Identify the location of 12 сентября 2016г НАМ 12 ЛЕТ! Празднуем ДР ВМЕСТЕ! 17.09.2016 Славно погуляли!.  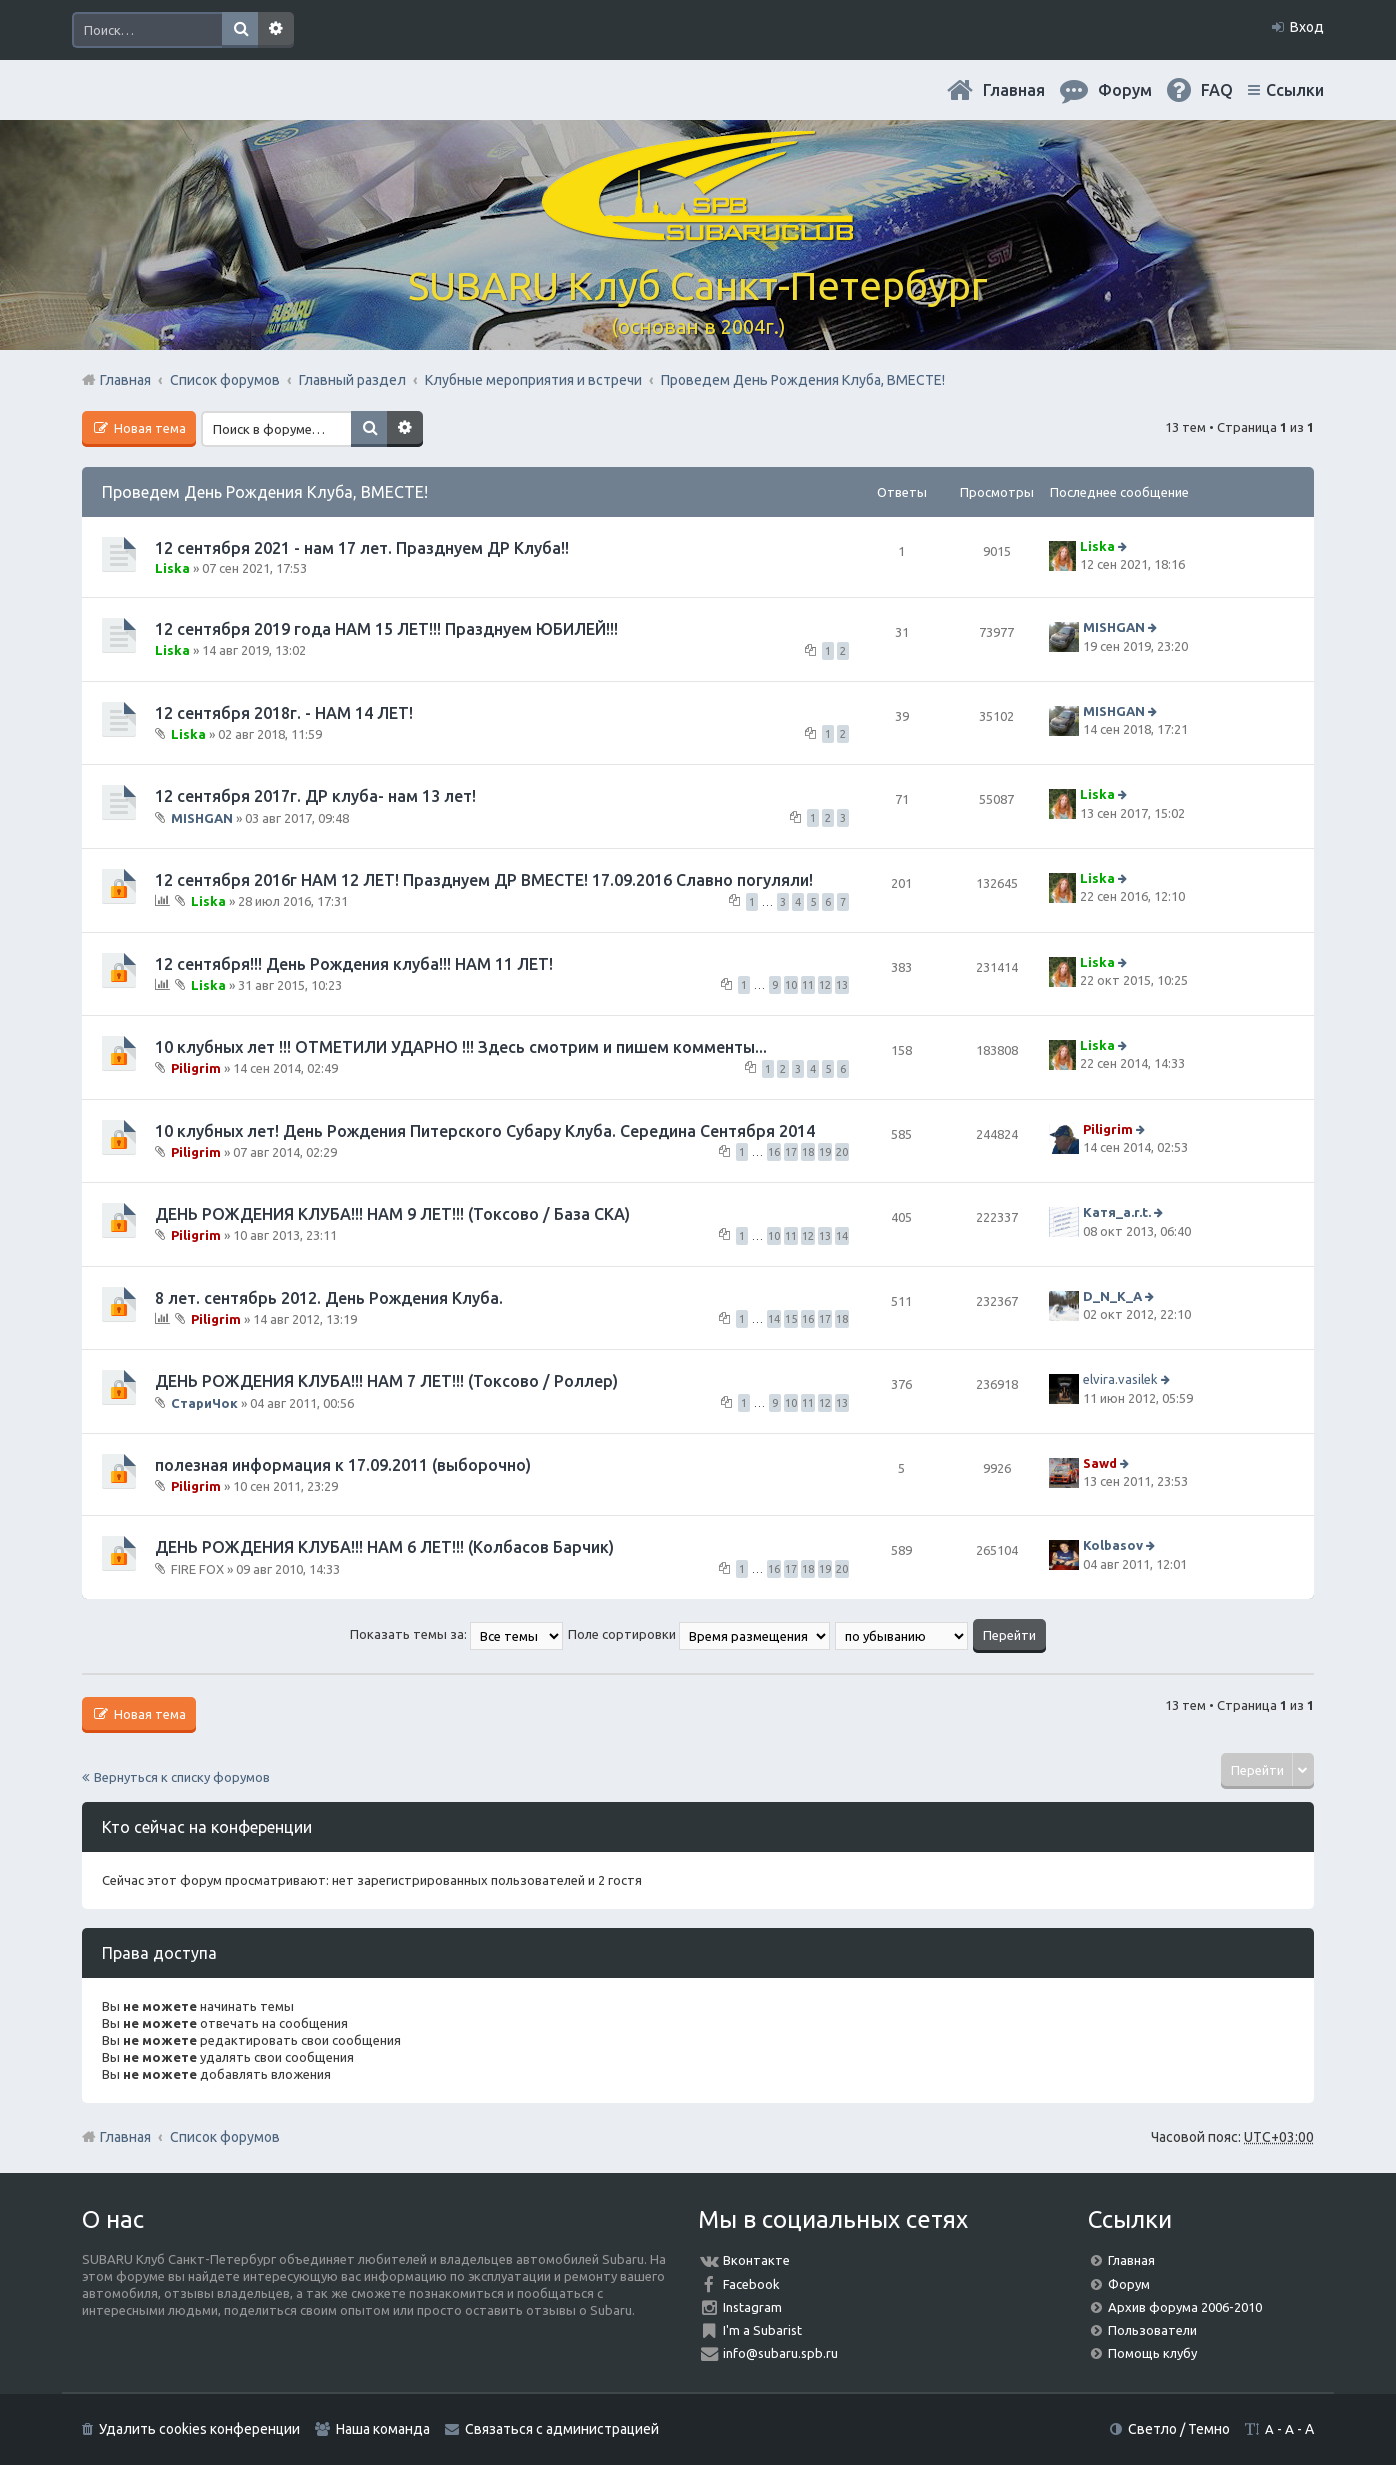
(484, 880).